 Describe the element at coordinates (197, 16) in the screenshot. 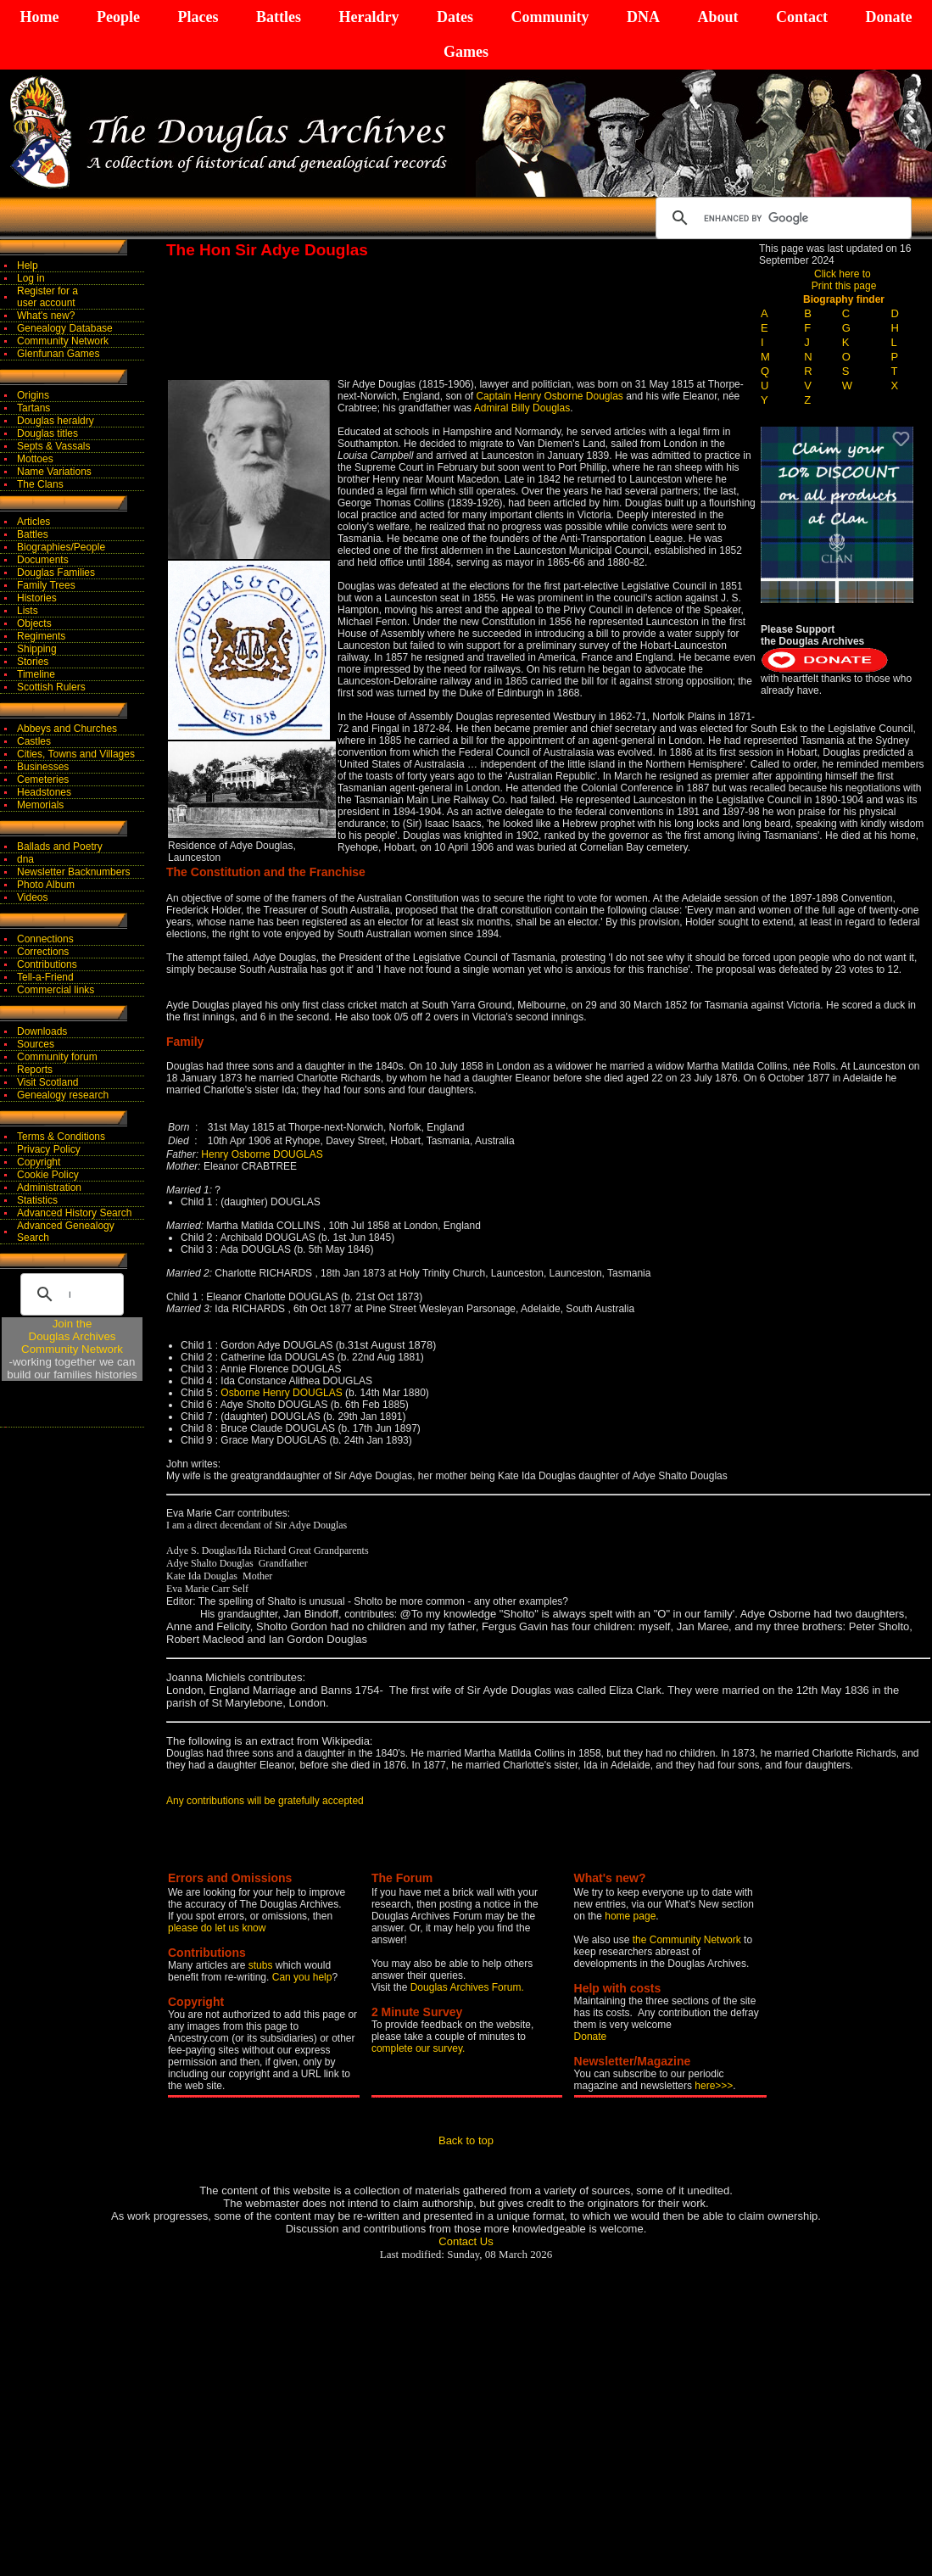

I see `Places` at that location.